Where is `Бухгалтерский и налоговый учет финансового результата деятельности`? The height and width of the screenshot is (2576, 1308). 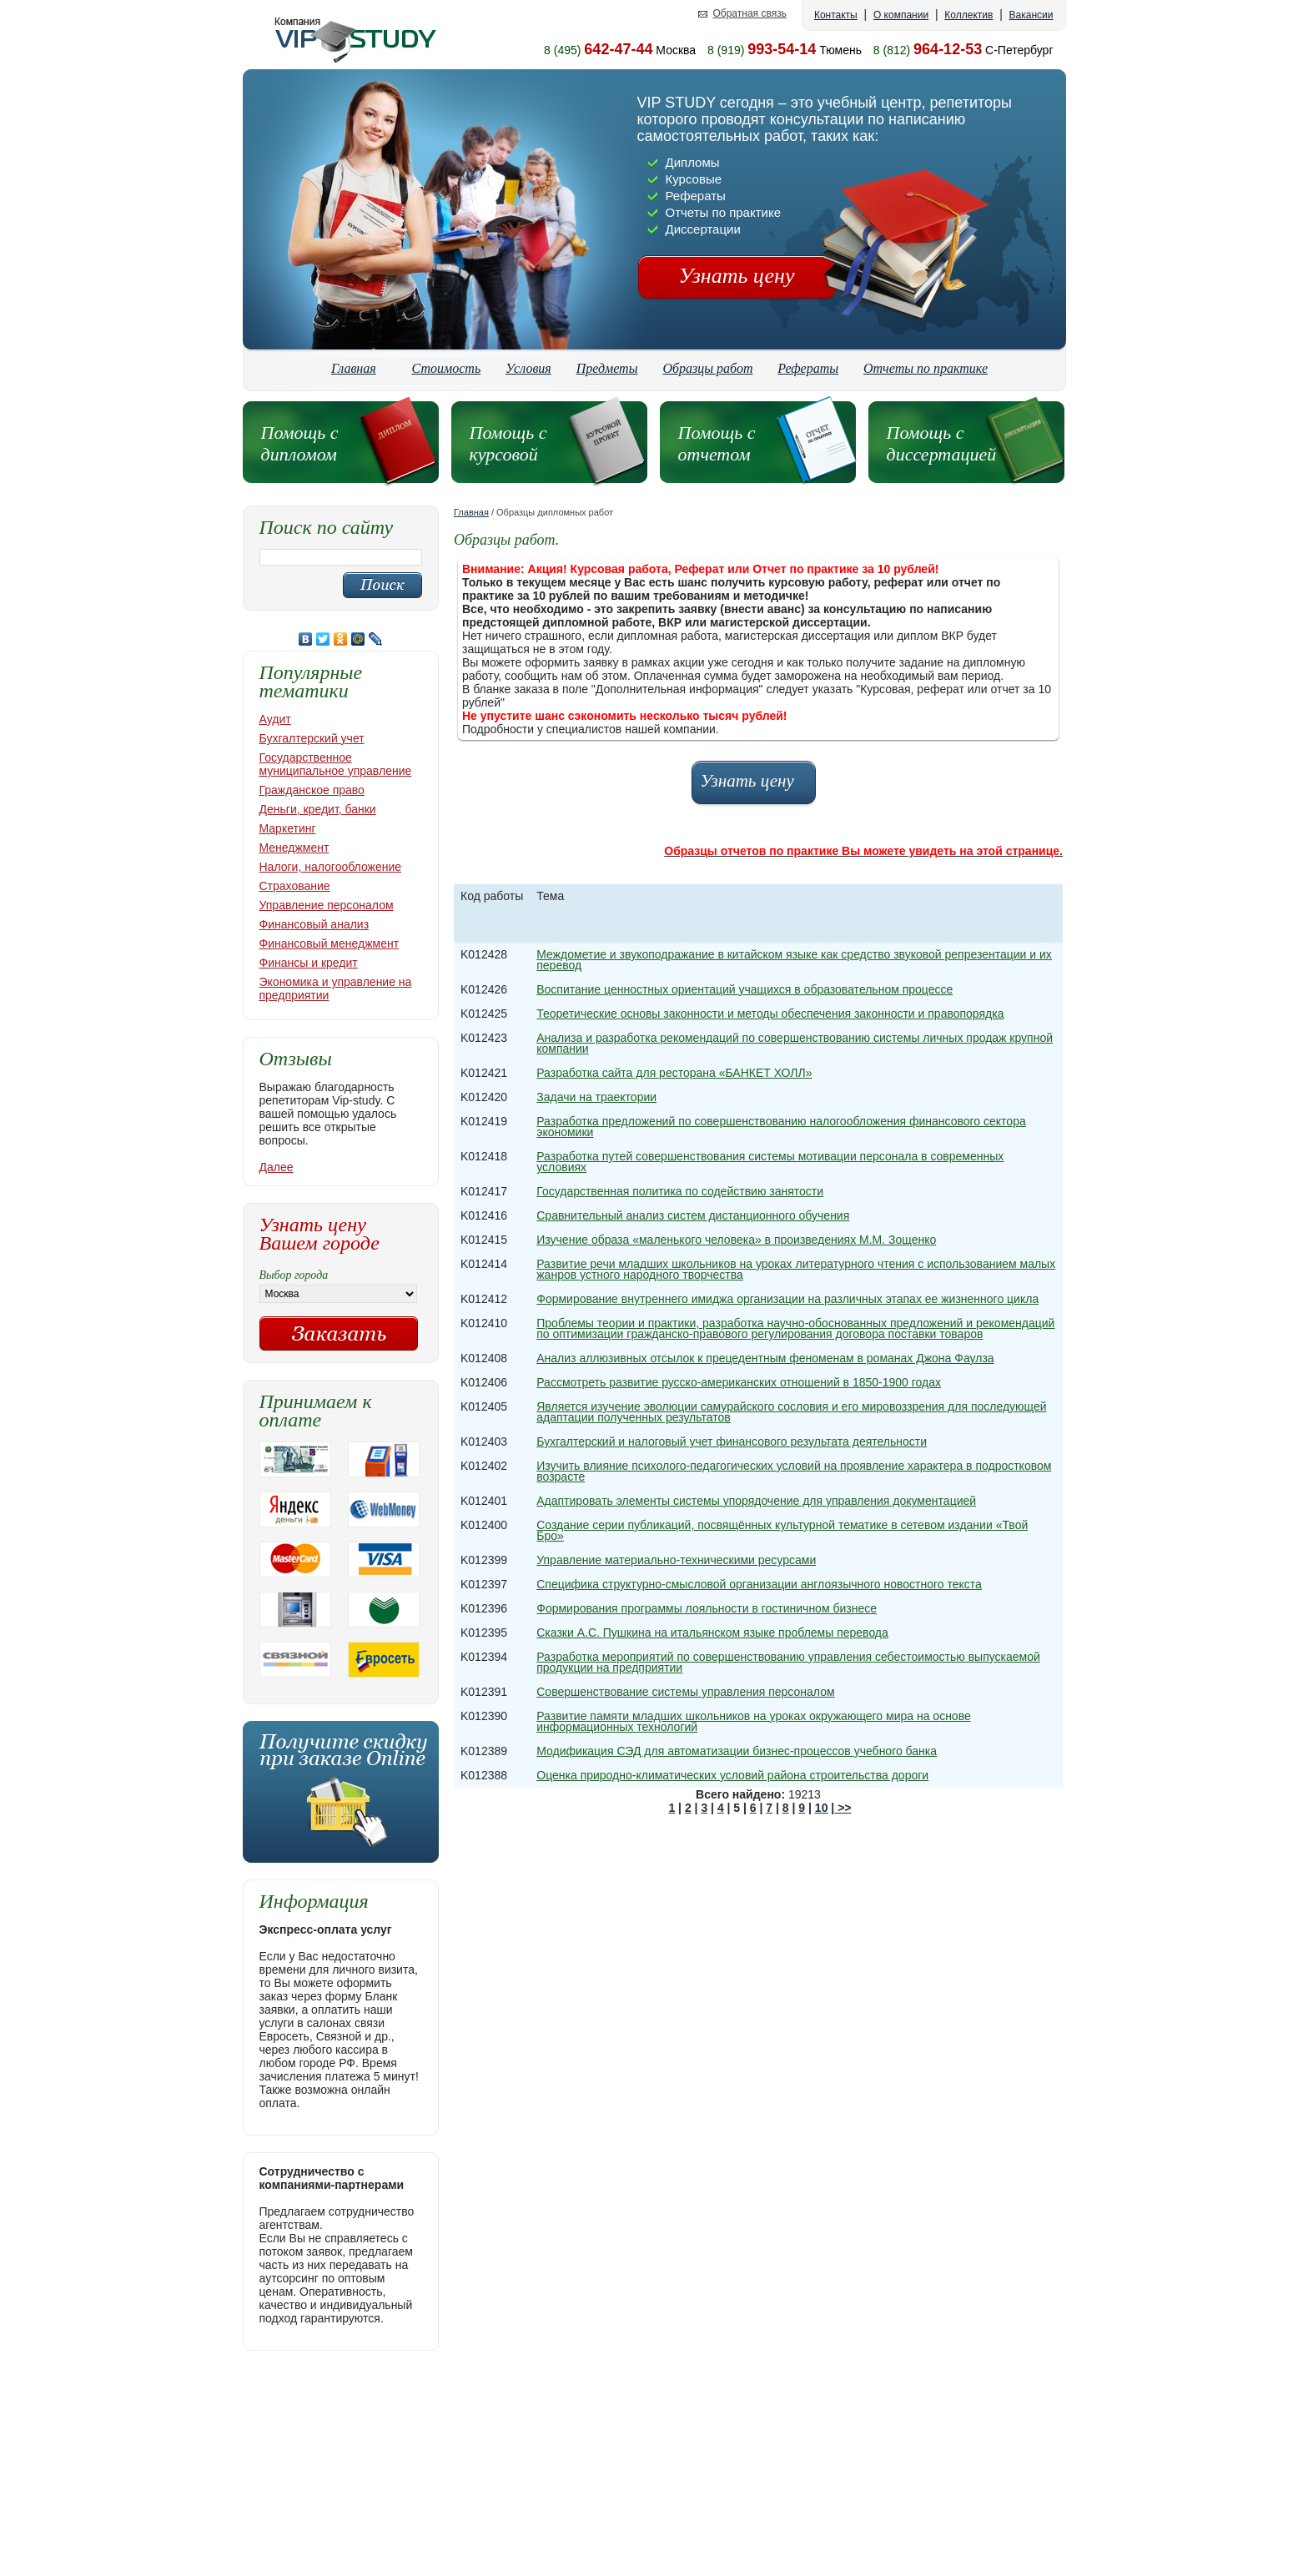 Бухгалтерский и налоговый учет финансового результата деятельности is located at coordinates (731, 1441).